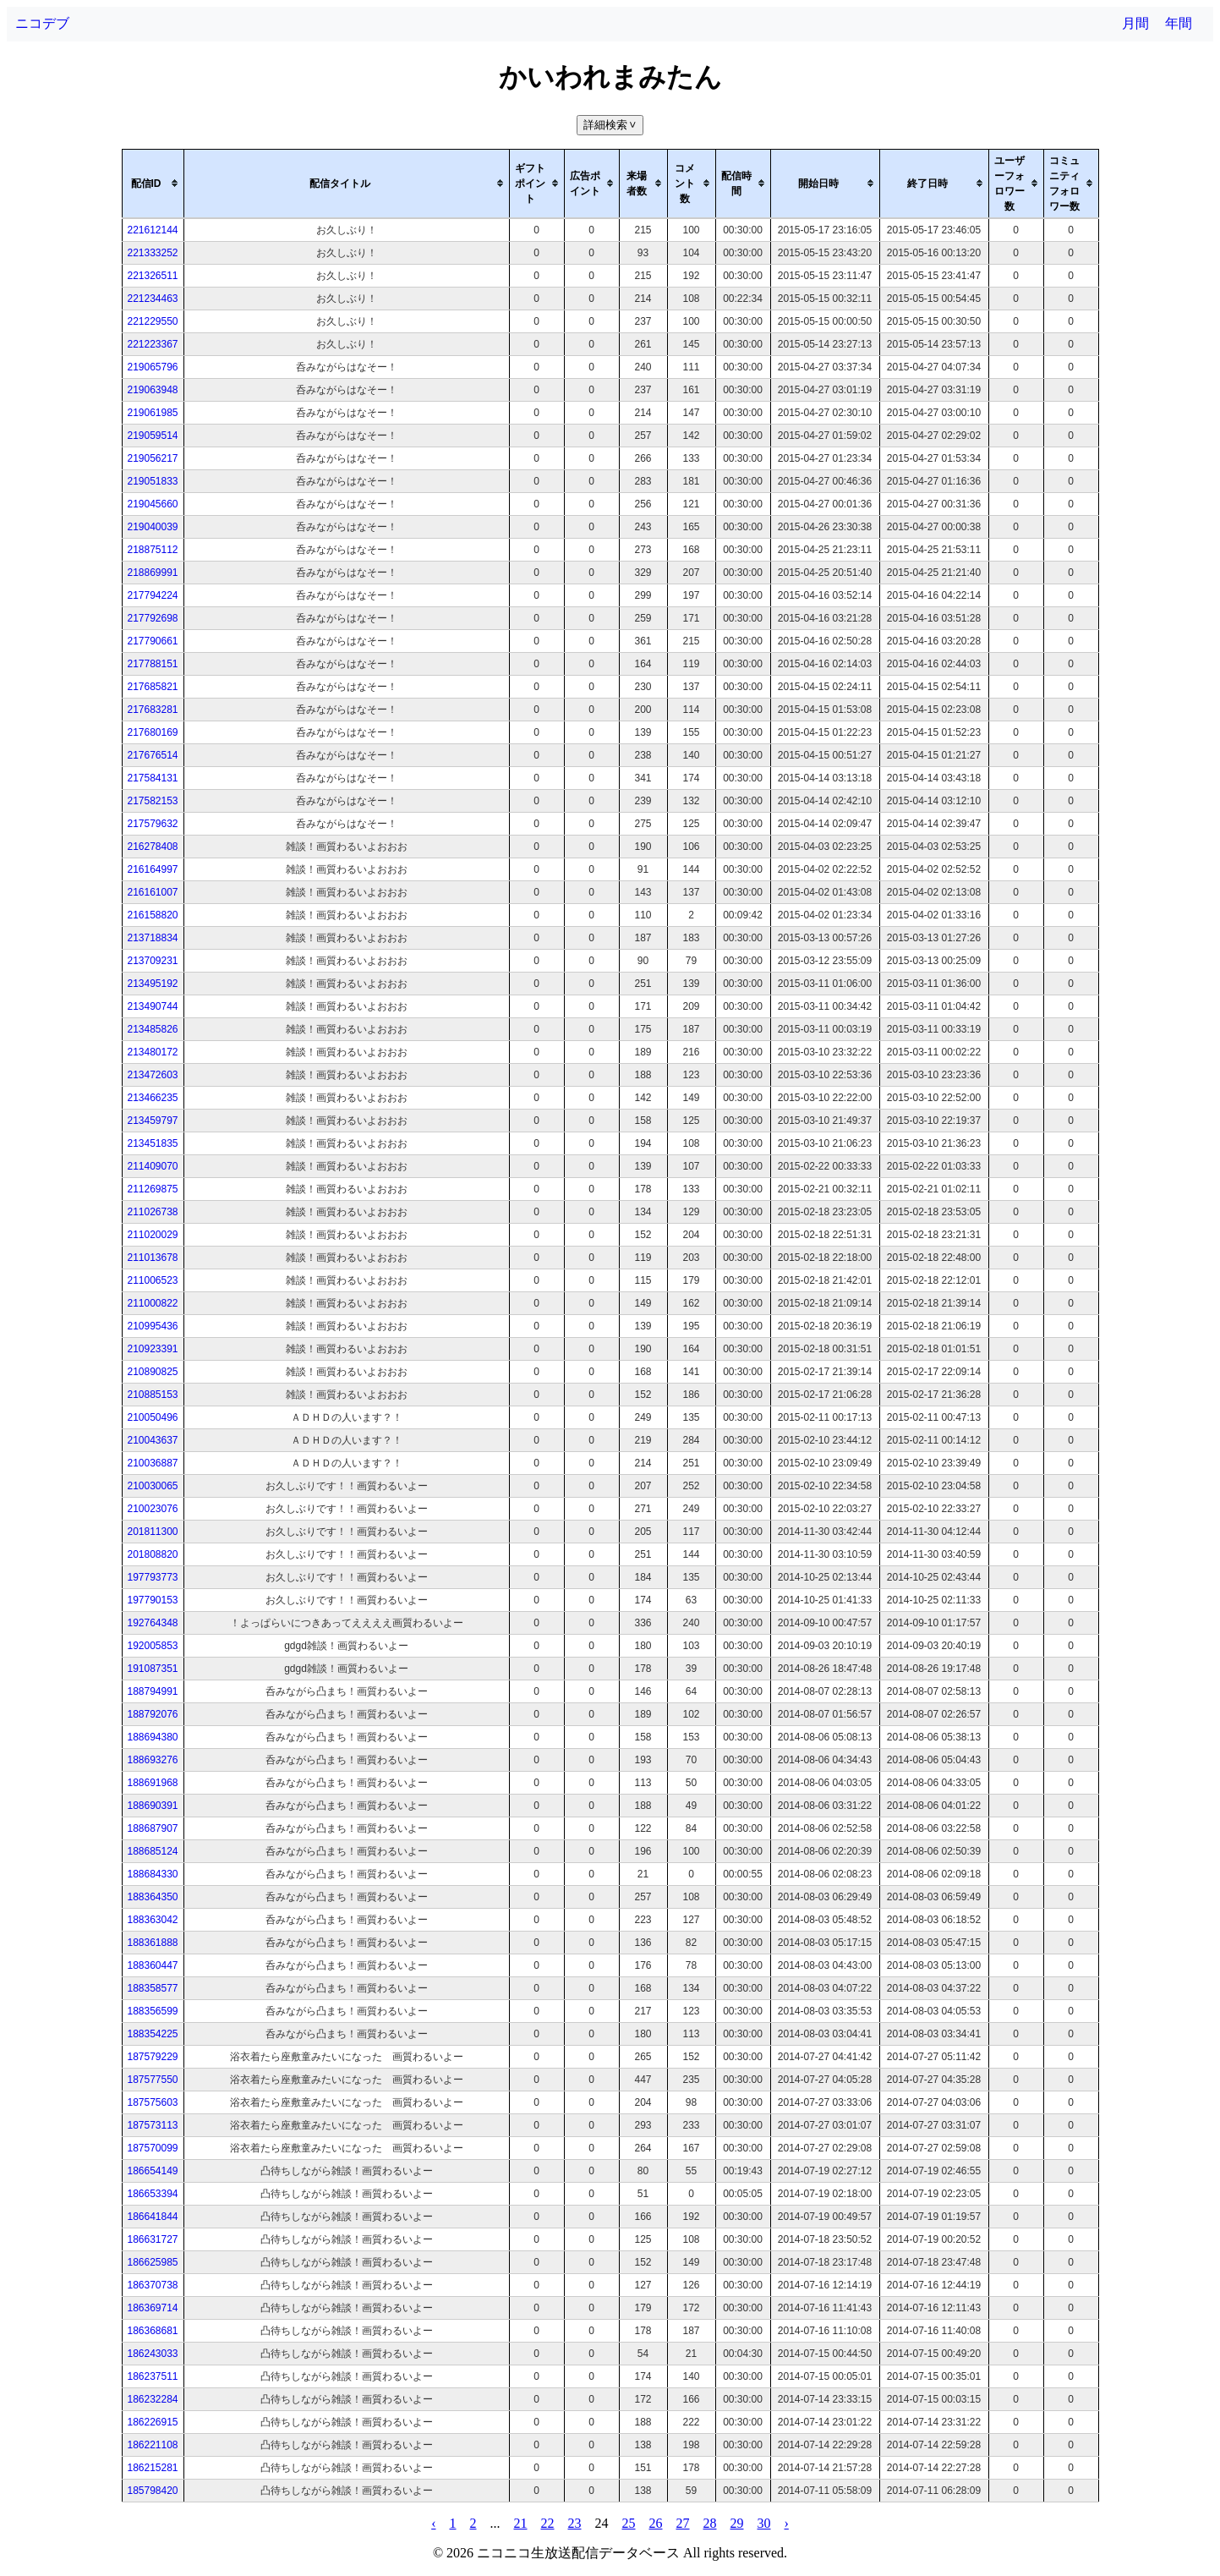 Image resolution: width=1220 pixels, height=2576 pixels. Describe the element at coordinates (521, 2523) in the screenshot. I see `21` at that location.